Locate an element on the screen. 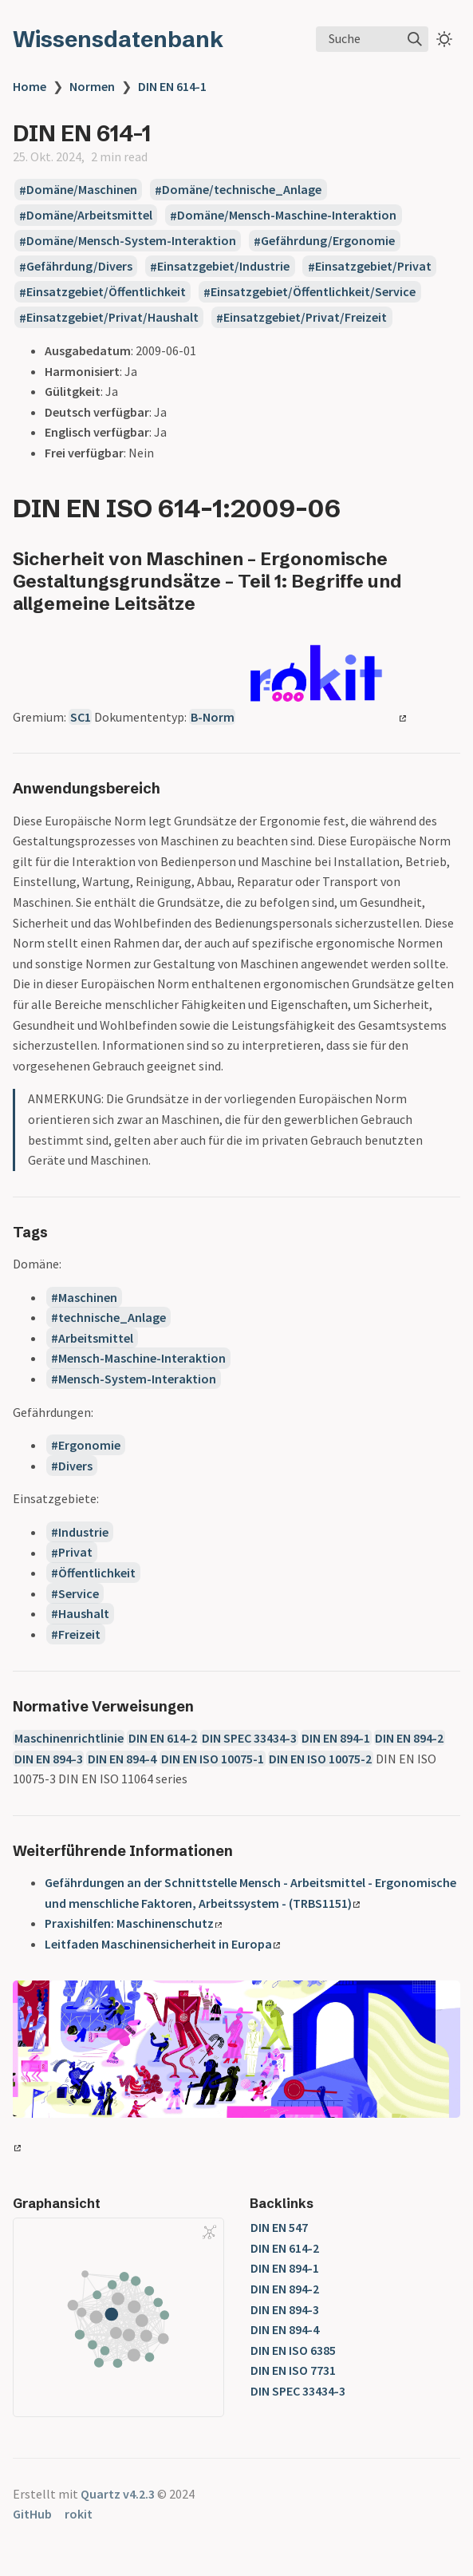 This screenshot has height=2576, width=473. Normen is located at coordinates (92, 86).